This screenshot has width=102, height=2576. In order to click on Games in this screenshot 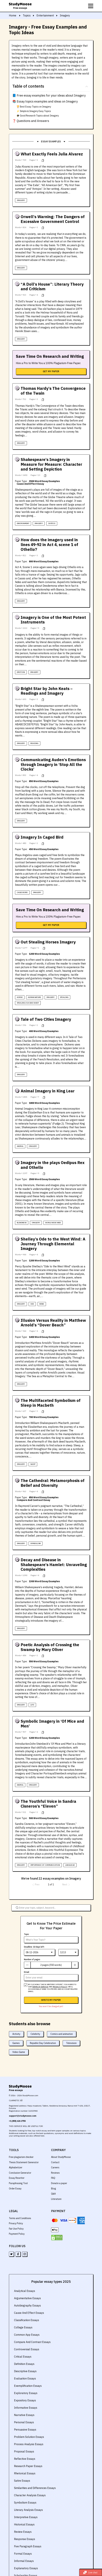, I will do `click(16, 2016)`.